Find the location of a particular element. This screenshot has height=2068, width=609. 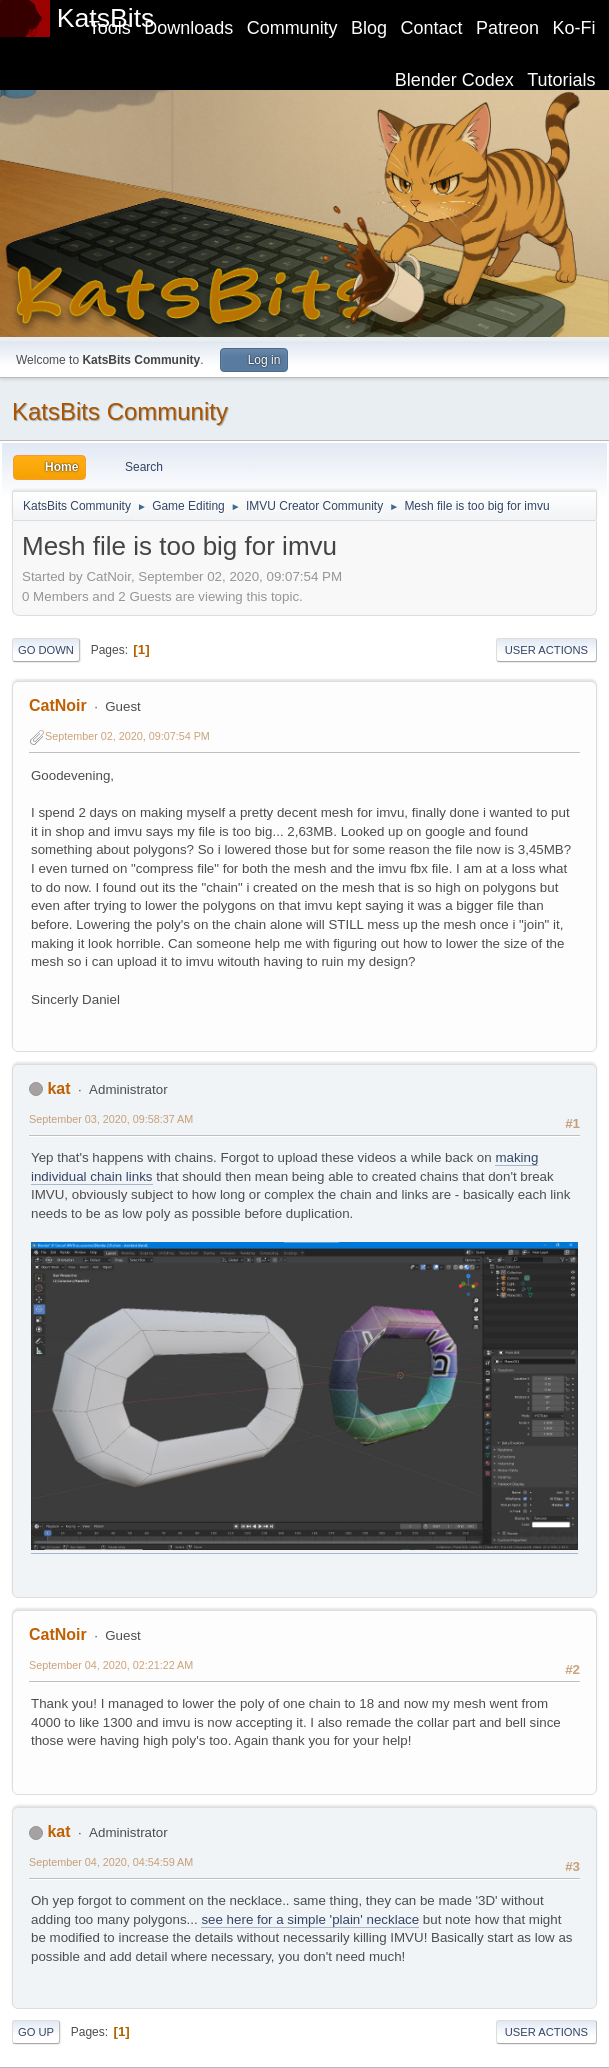

see here for a simple 'plain' necklace is located at coordinates (310, 1919).